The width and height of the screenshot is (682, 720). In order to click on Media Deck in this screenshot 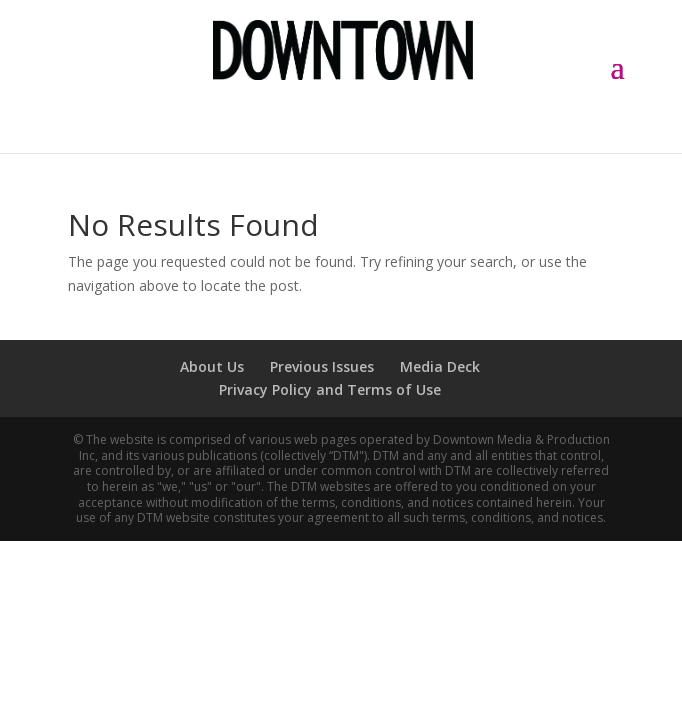, I will do `click(440, 366)`.